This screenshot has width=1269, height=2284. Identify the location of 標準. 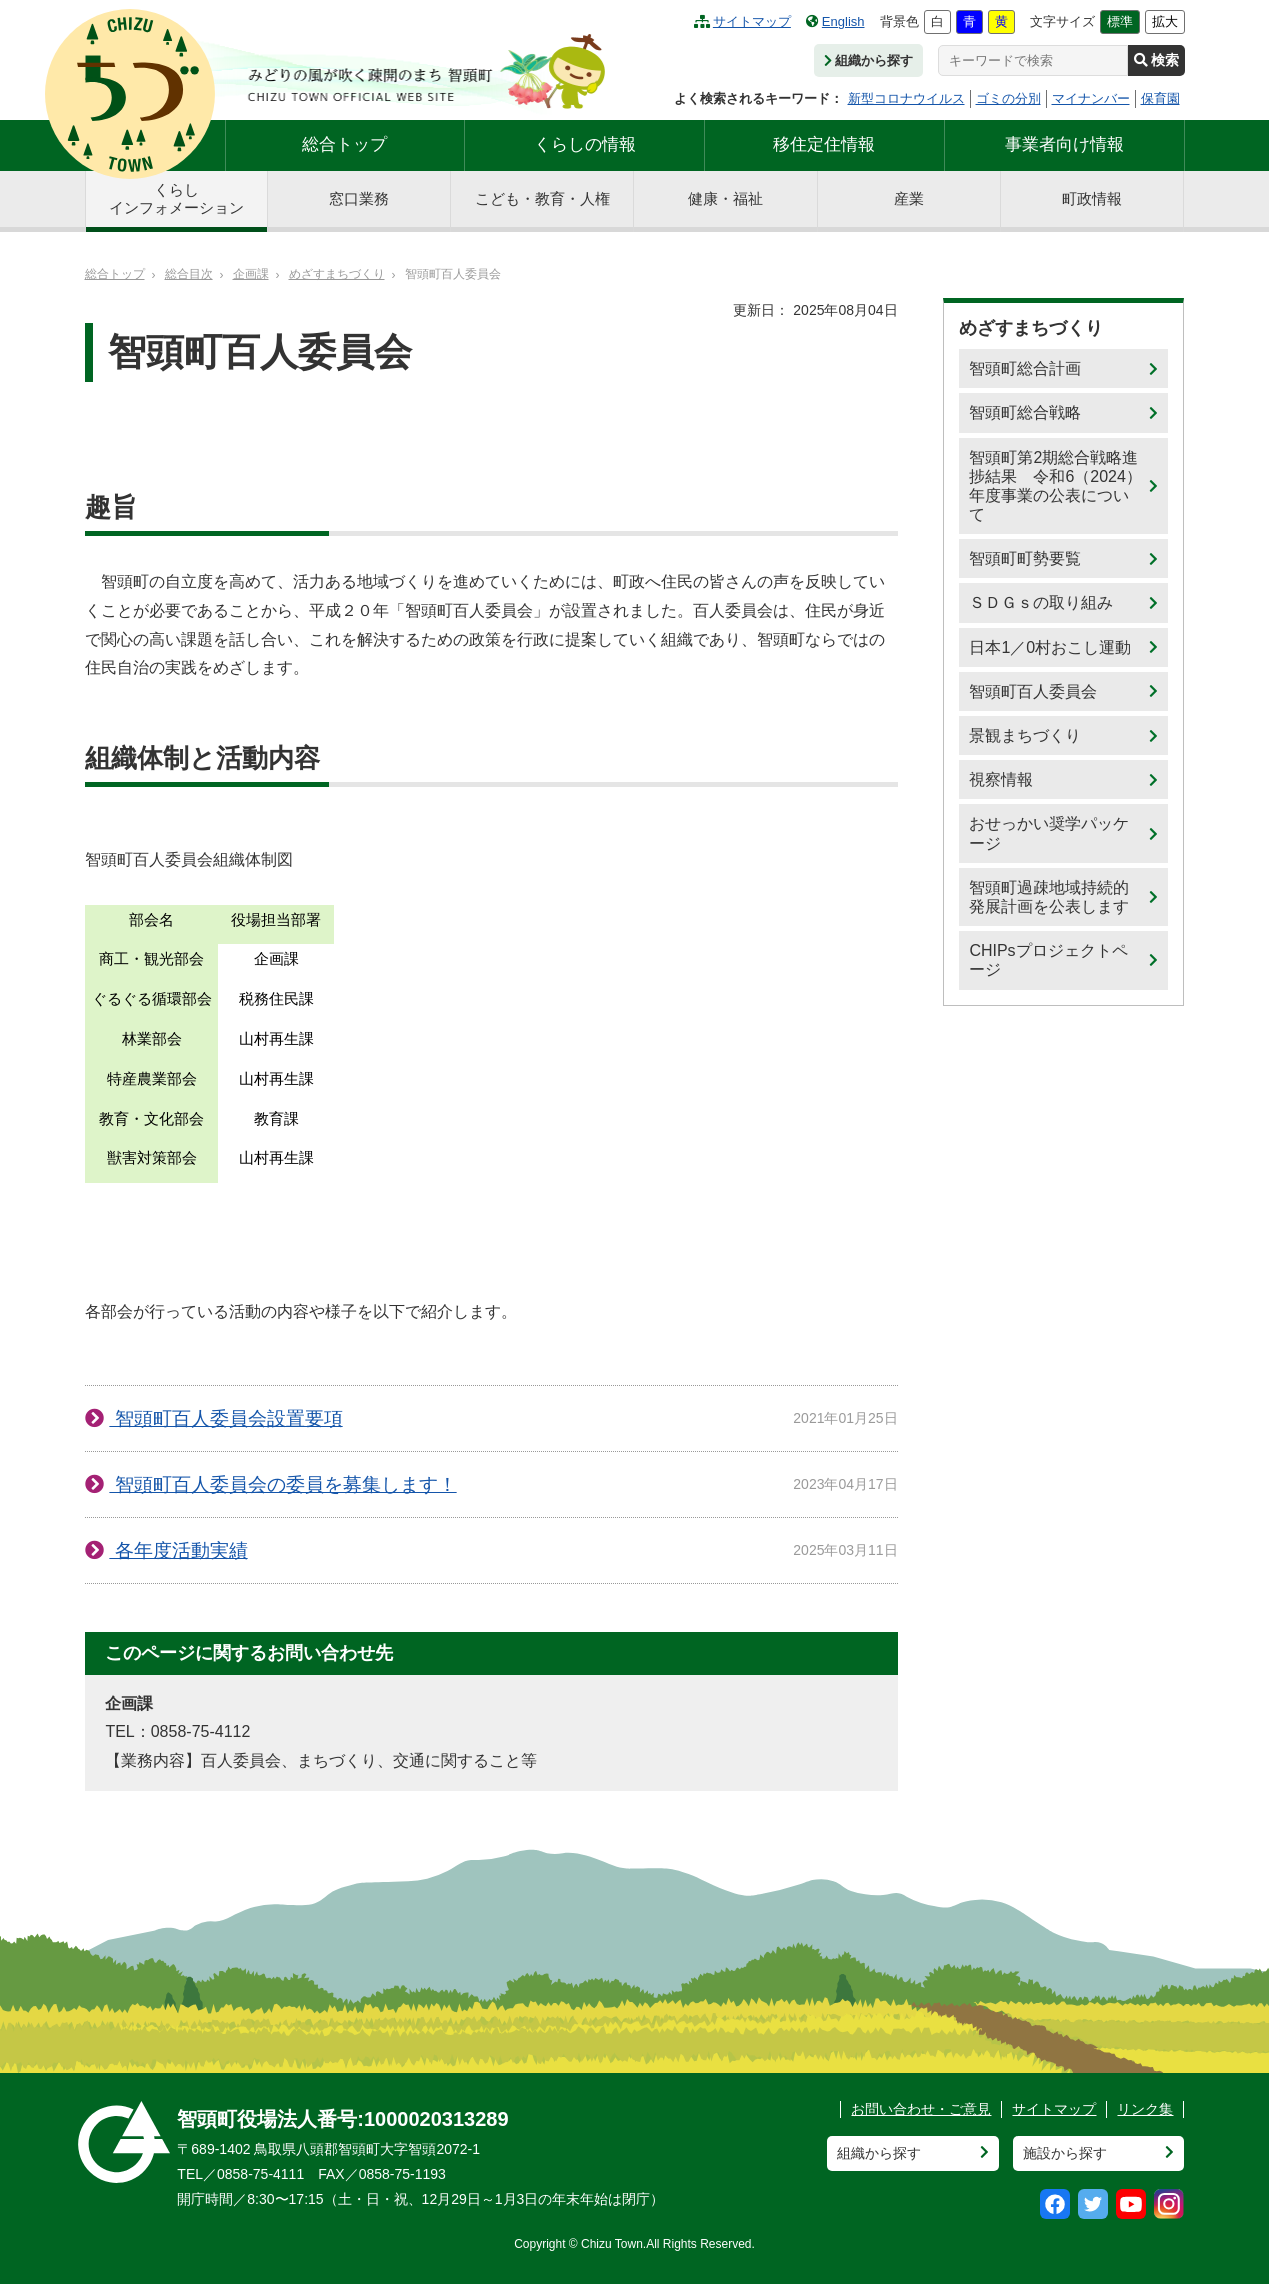
(1120, 21).